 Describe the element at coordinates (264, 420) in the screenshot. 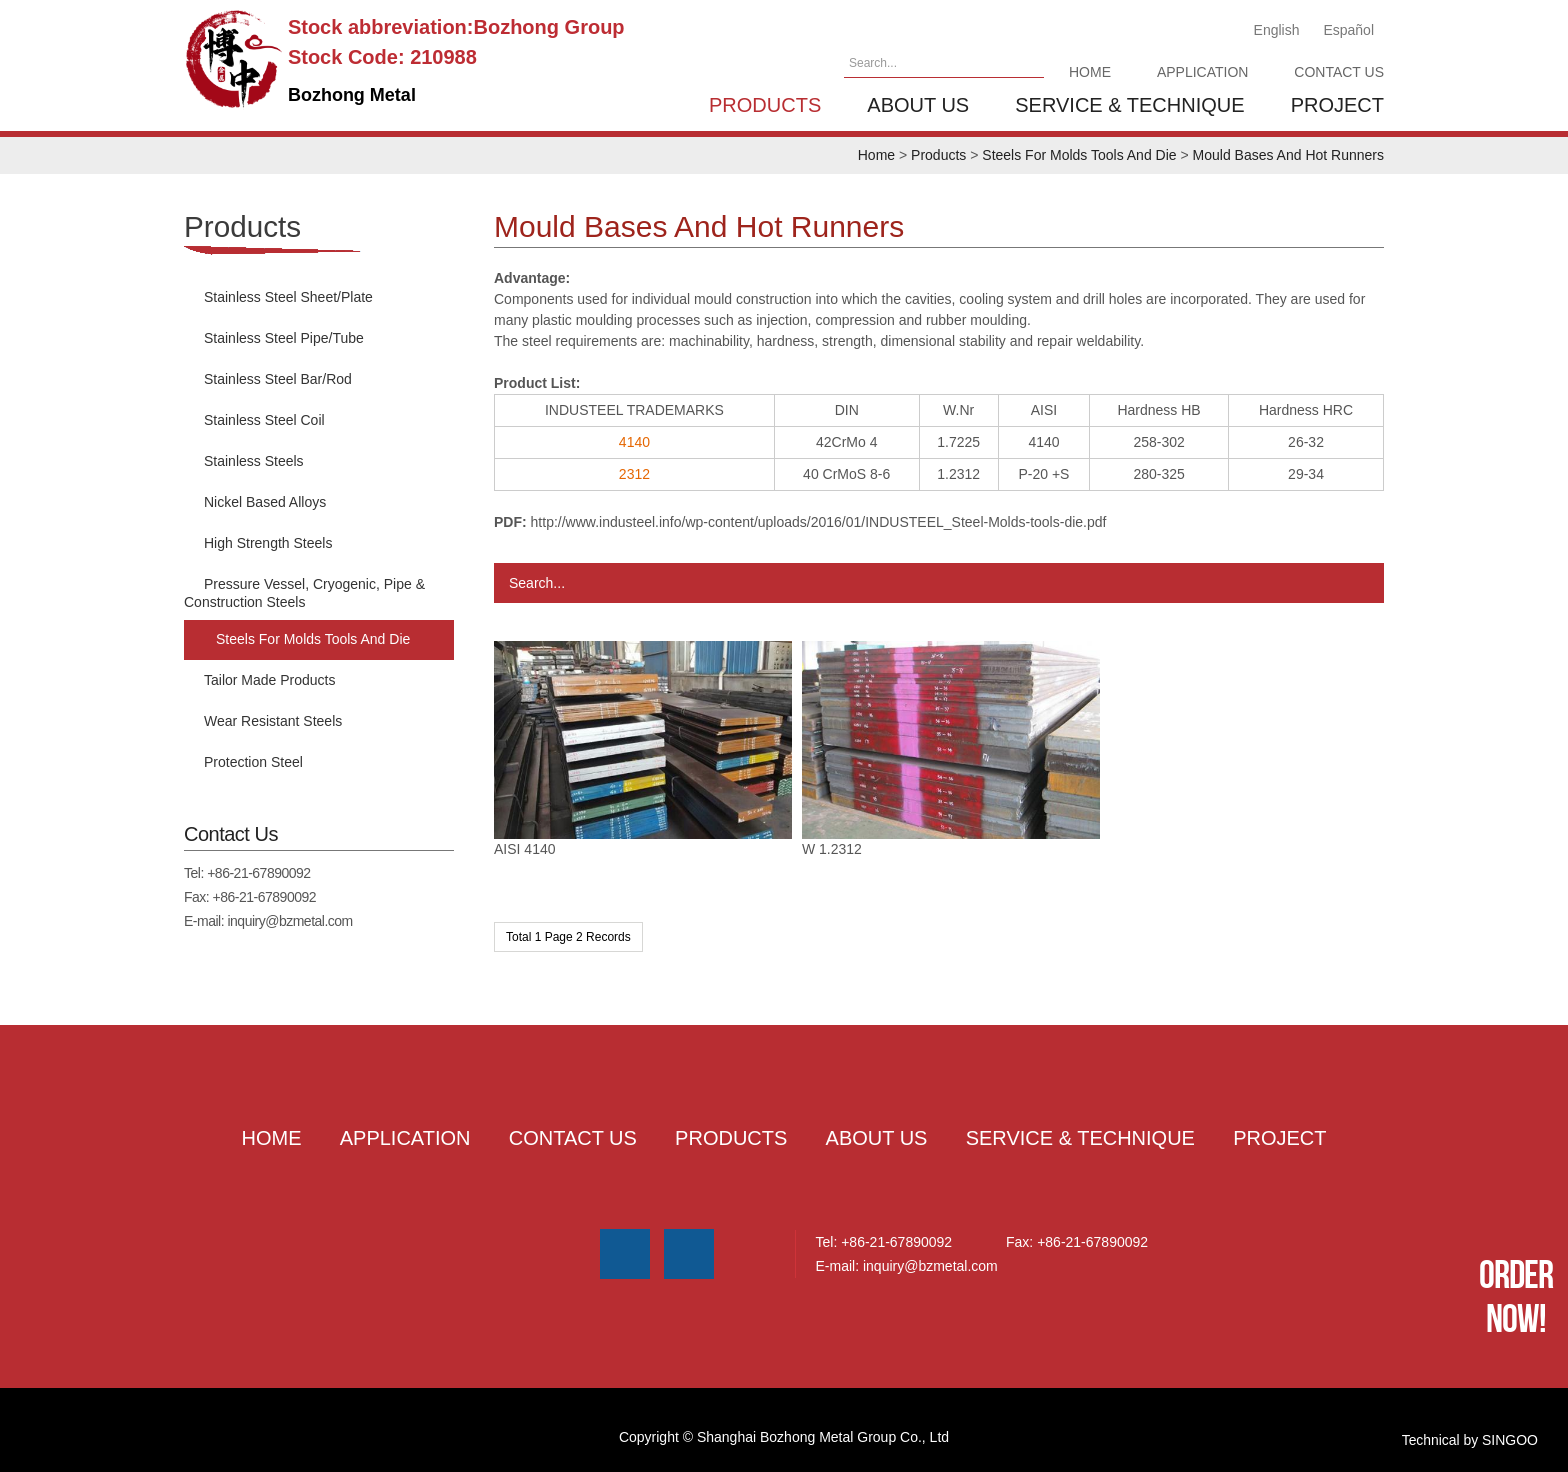

I see `Stainless Steel Coil` at that location.